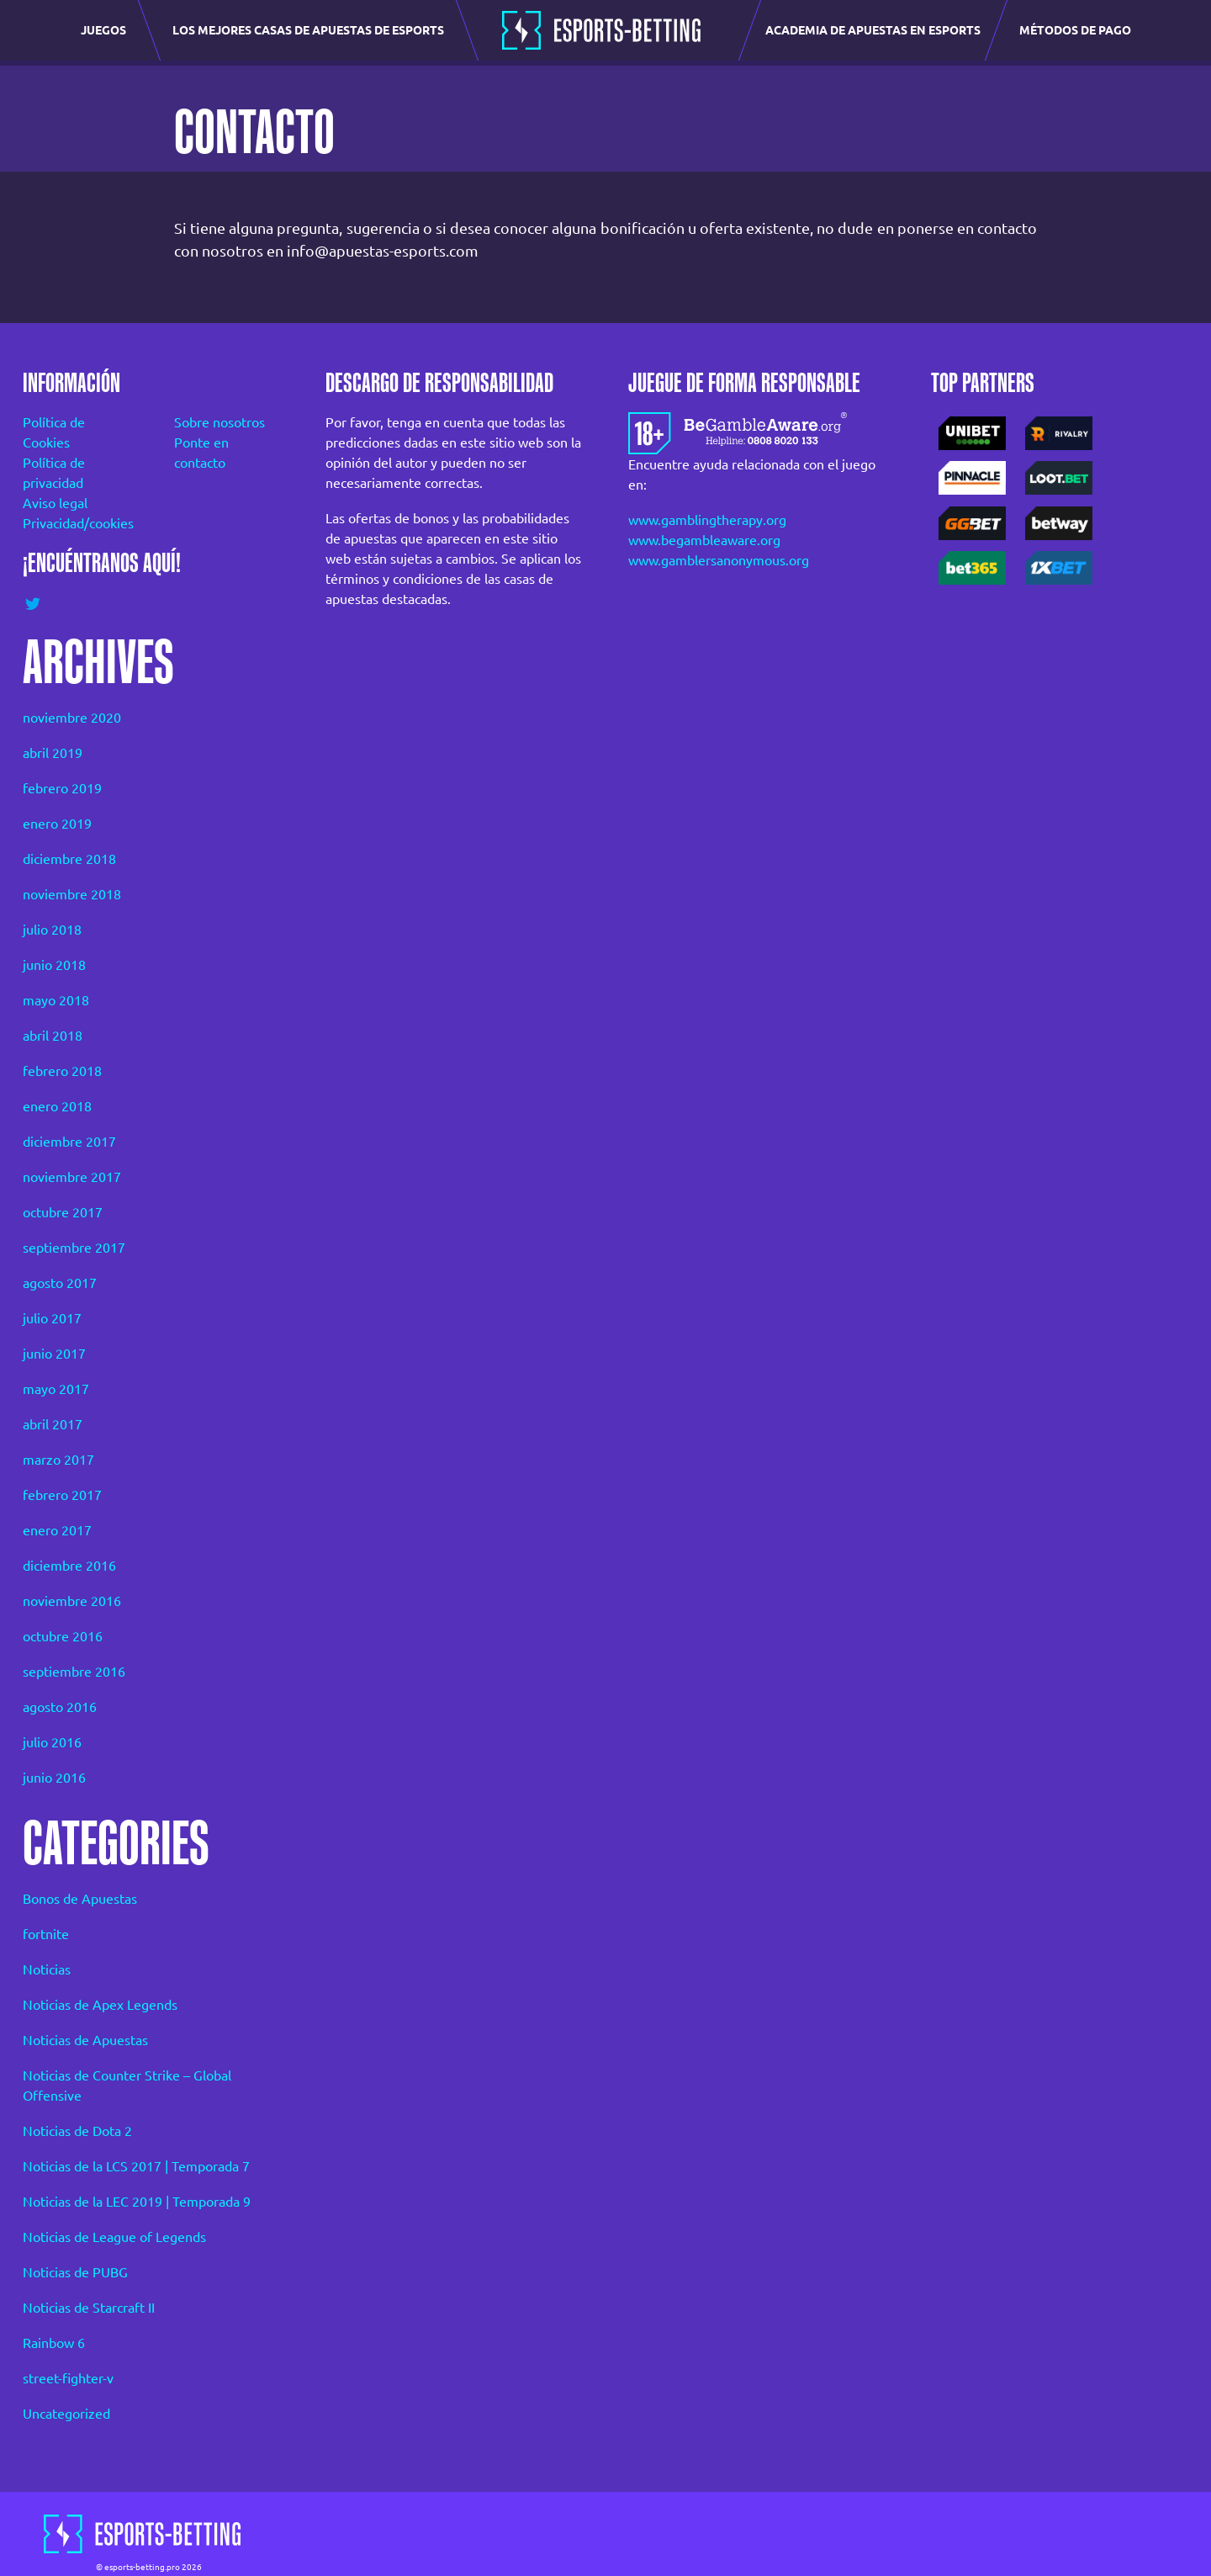 This screenshot has width=1211, height=2576. I want to click on Política de privacidad, so click(54, 472).